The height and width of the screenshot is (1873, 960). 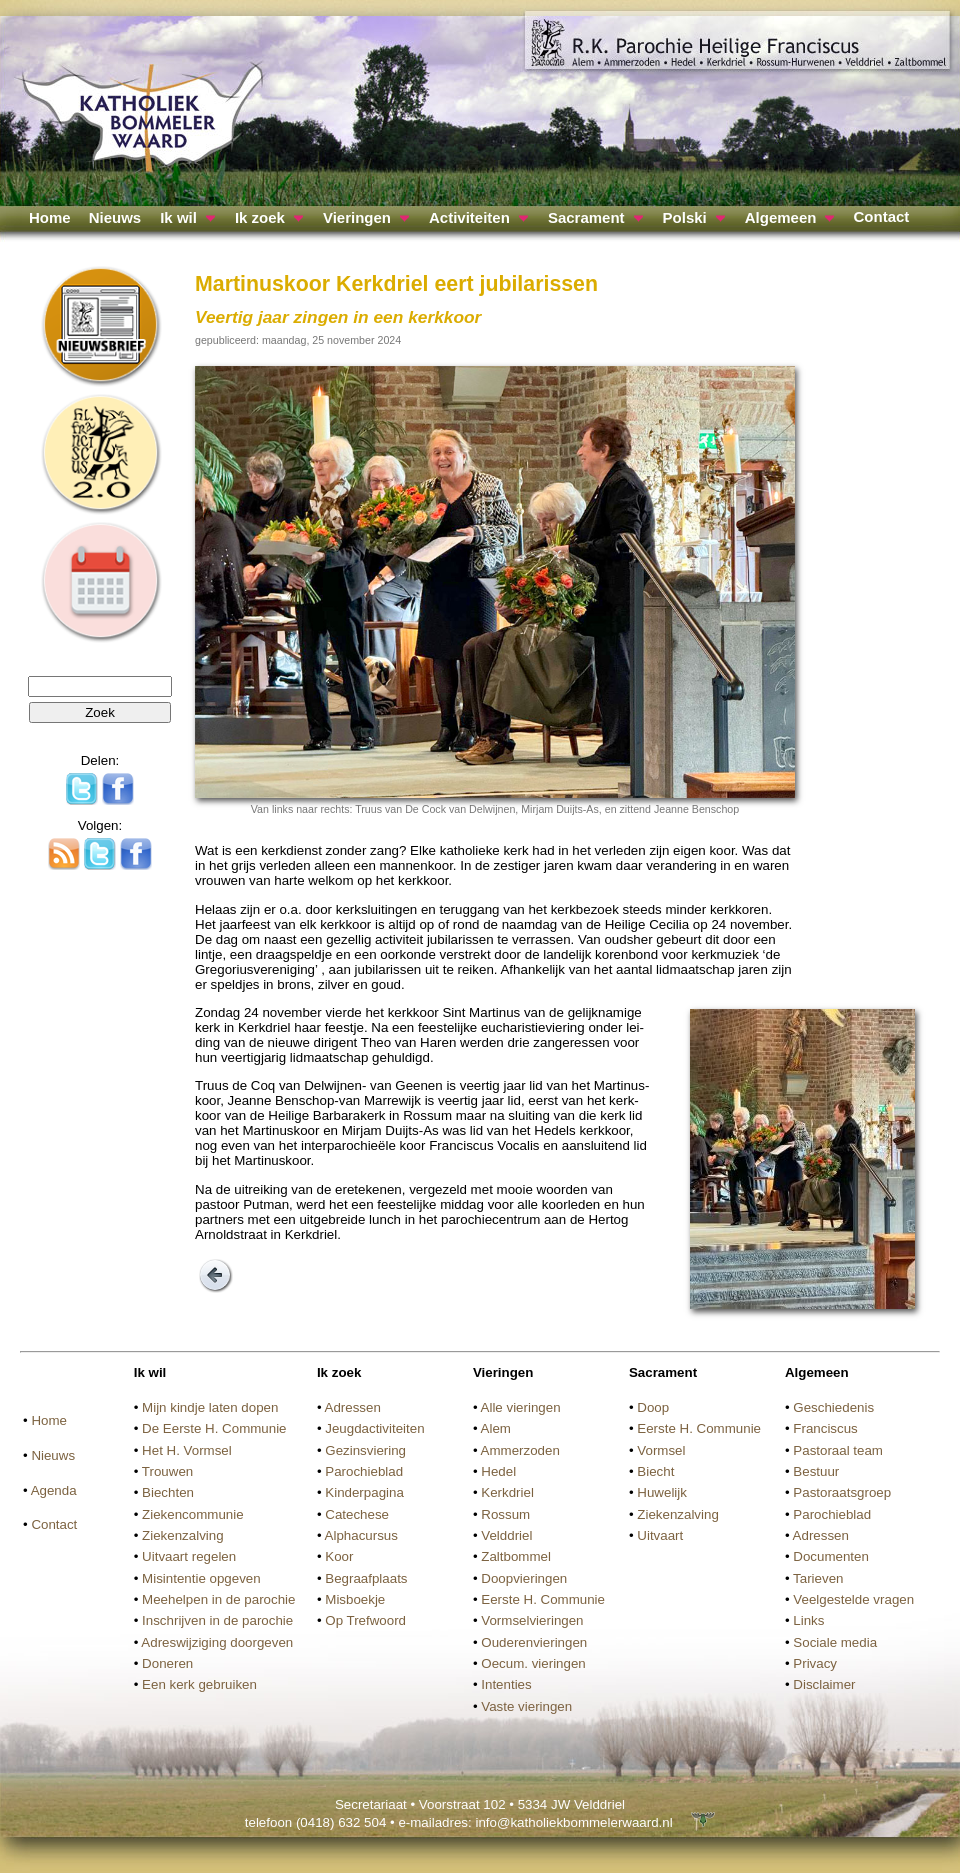 What do you see at coordinates (218, 1599) in the screenshot?
I see `Meehelpen in de parochie` at bounding box center [218, 1599].